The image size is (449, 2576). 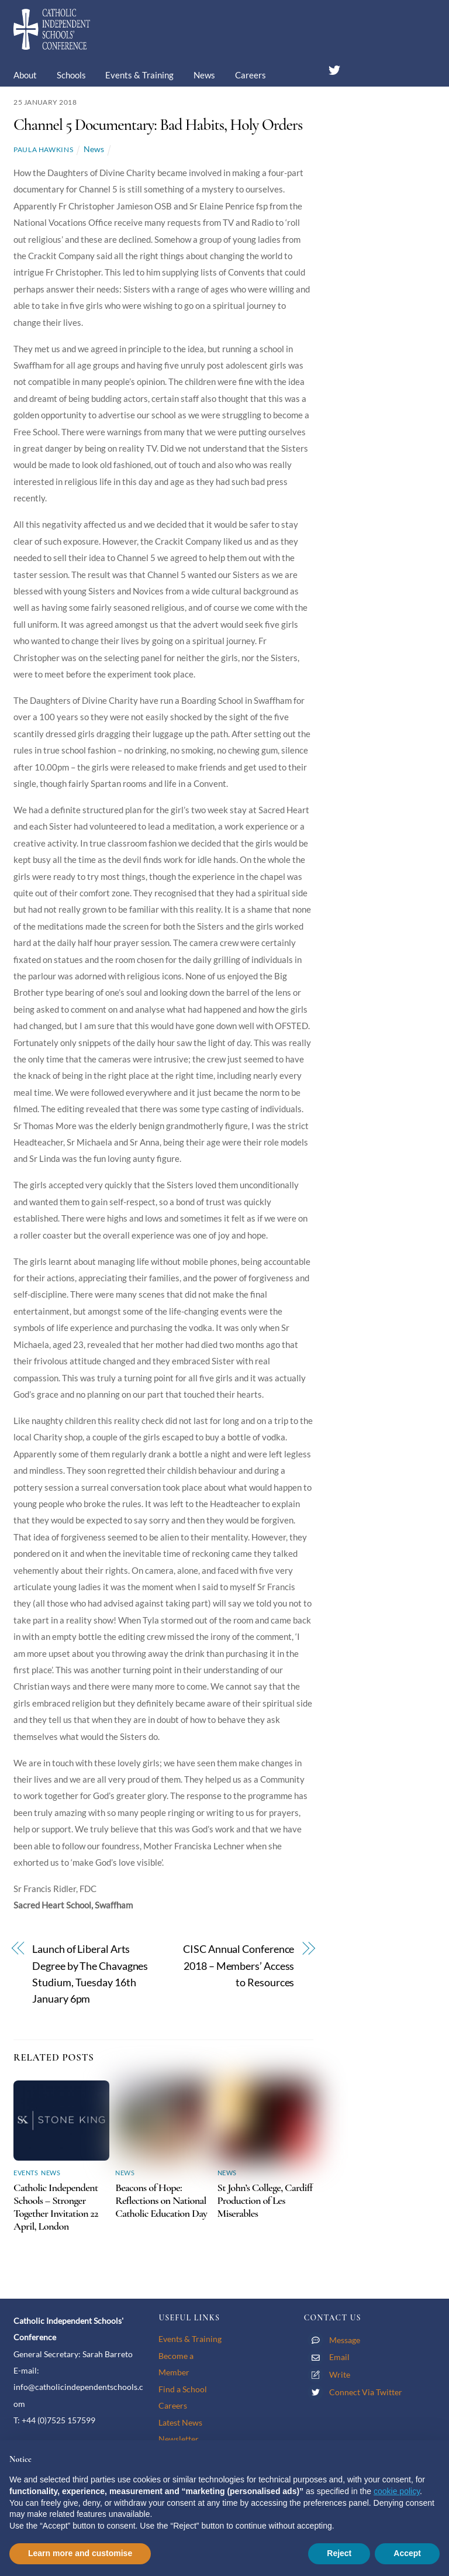 I want to click on Catholic Independent Schools – Stronger Together Invitation 22 April, London, so click(x=55, y=2207).